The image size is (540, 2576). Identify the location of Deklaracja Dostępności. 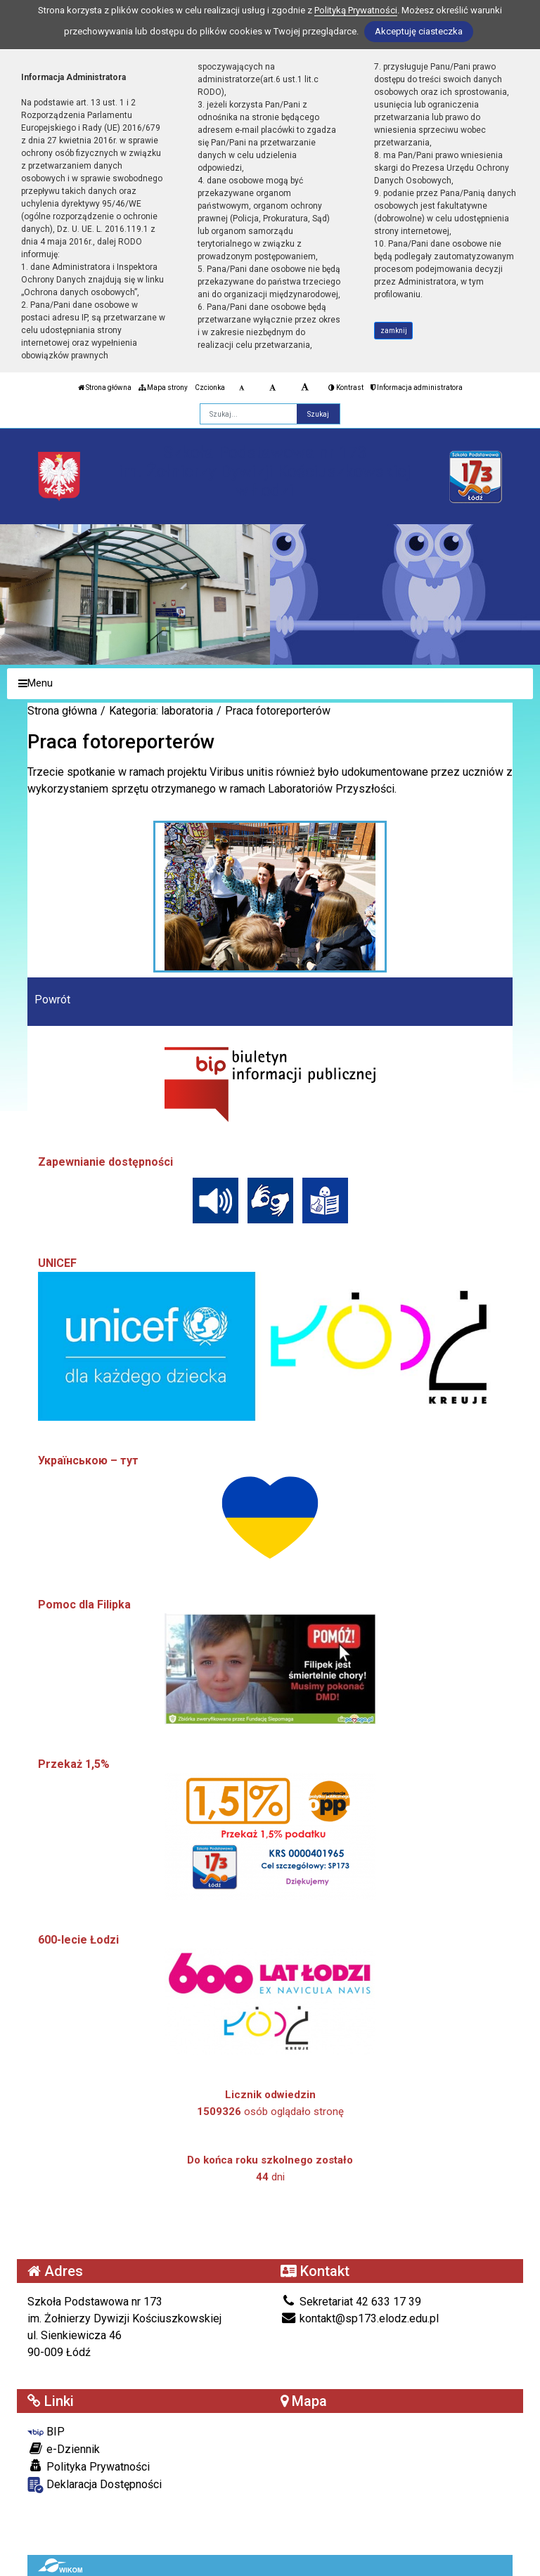
(94, 2485).